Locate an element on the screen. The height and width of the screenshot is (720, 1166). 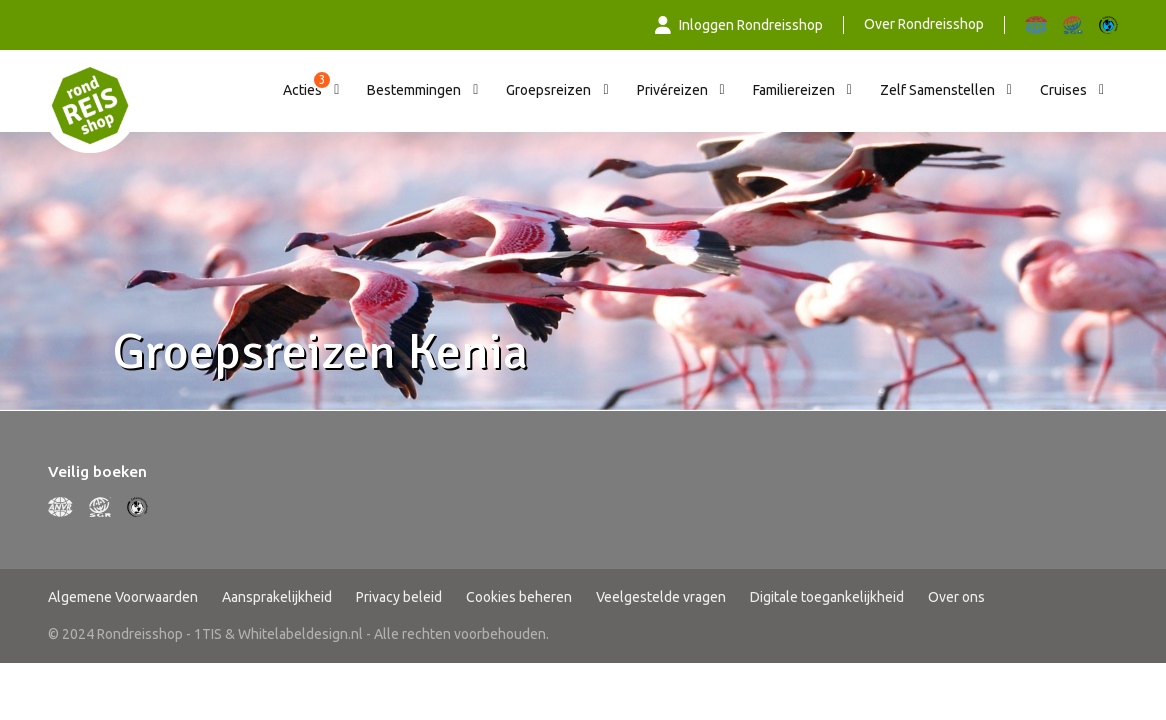
Over Rondreisshop is located at coordinates (924, 24).